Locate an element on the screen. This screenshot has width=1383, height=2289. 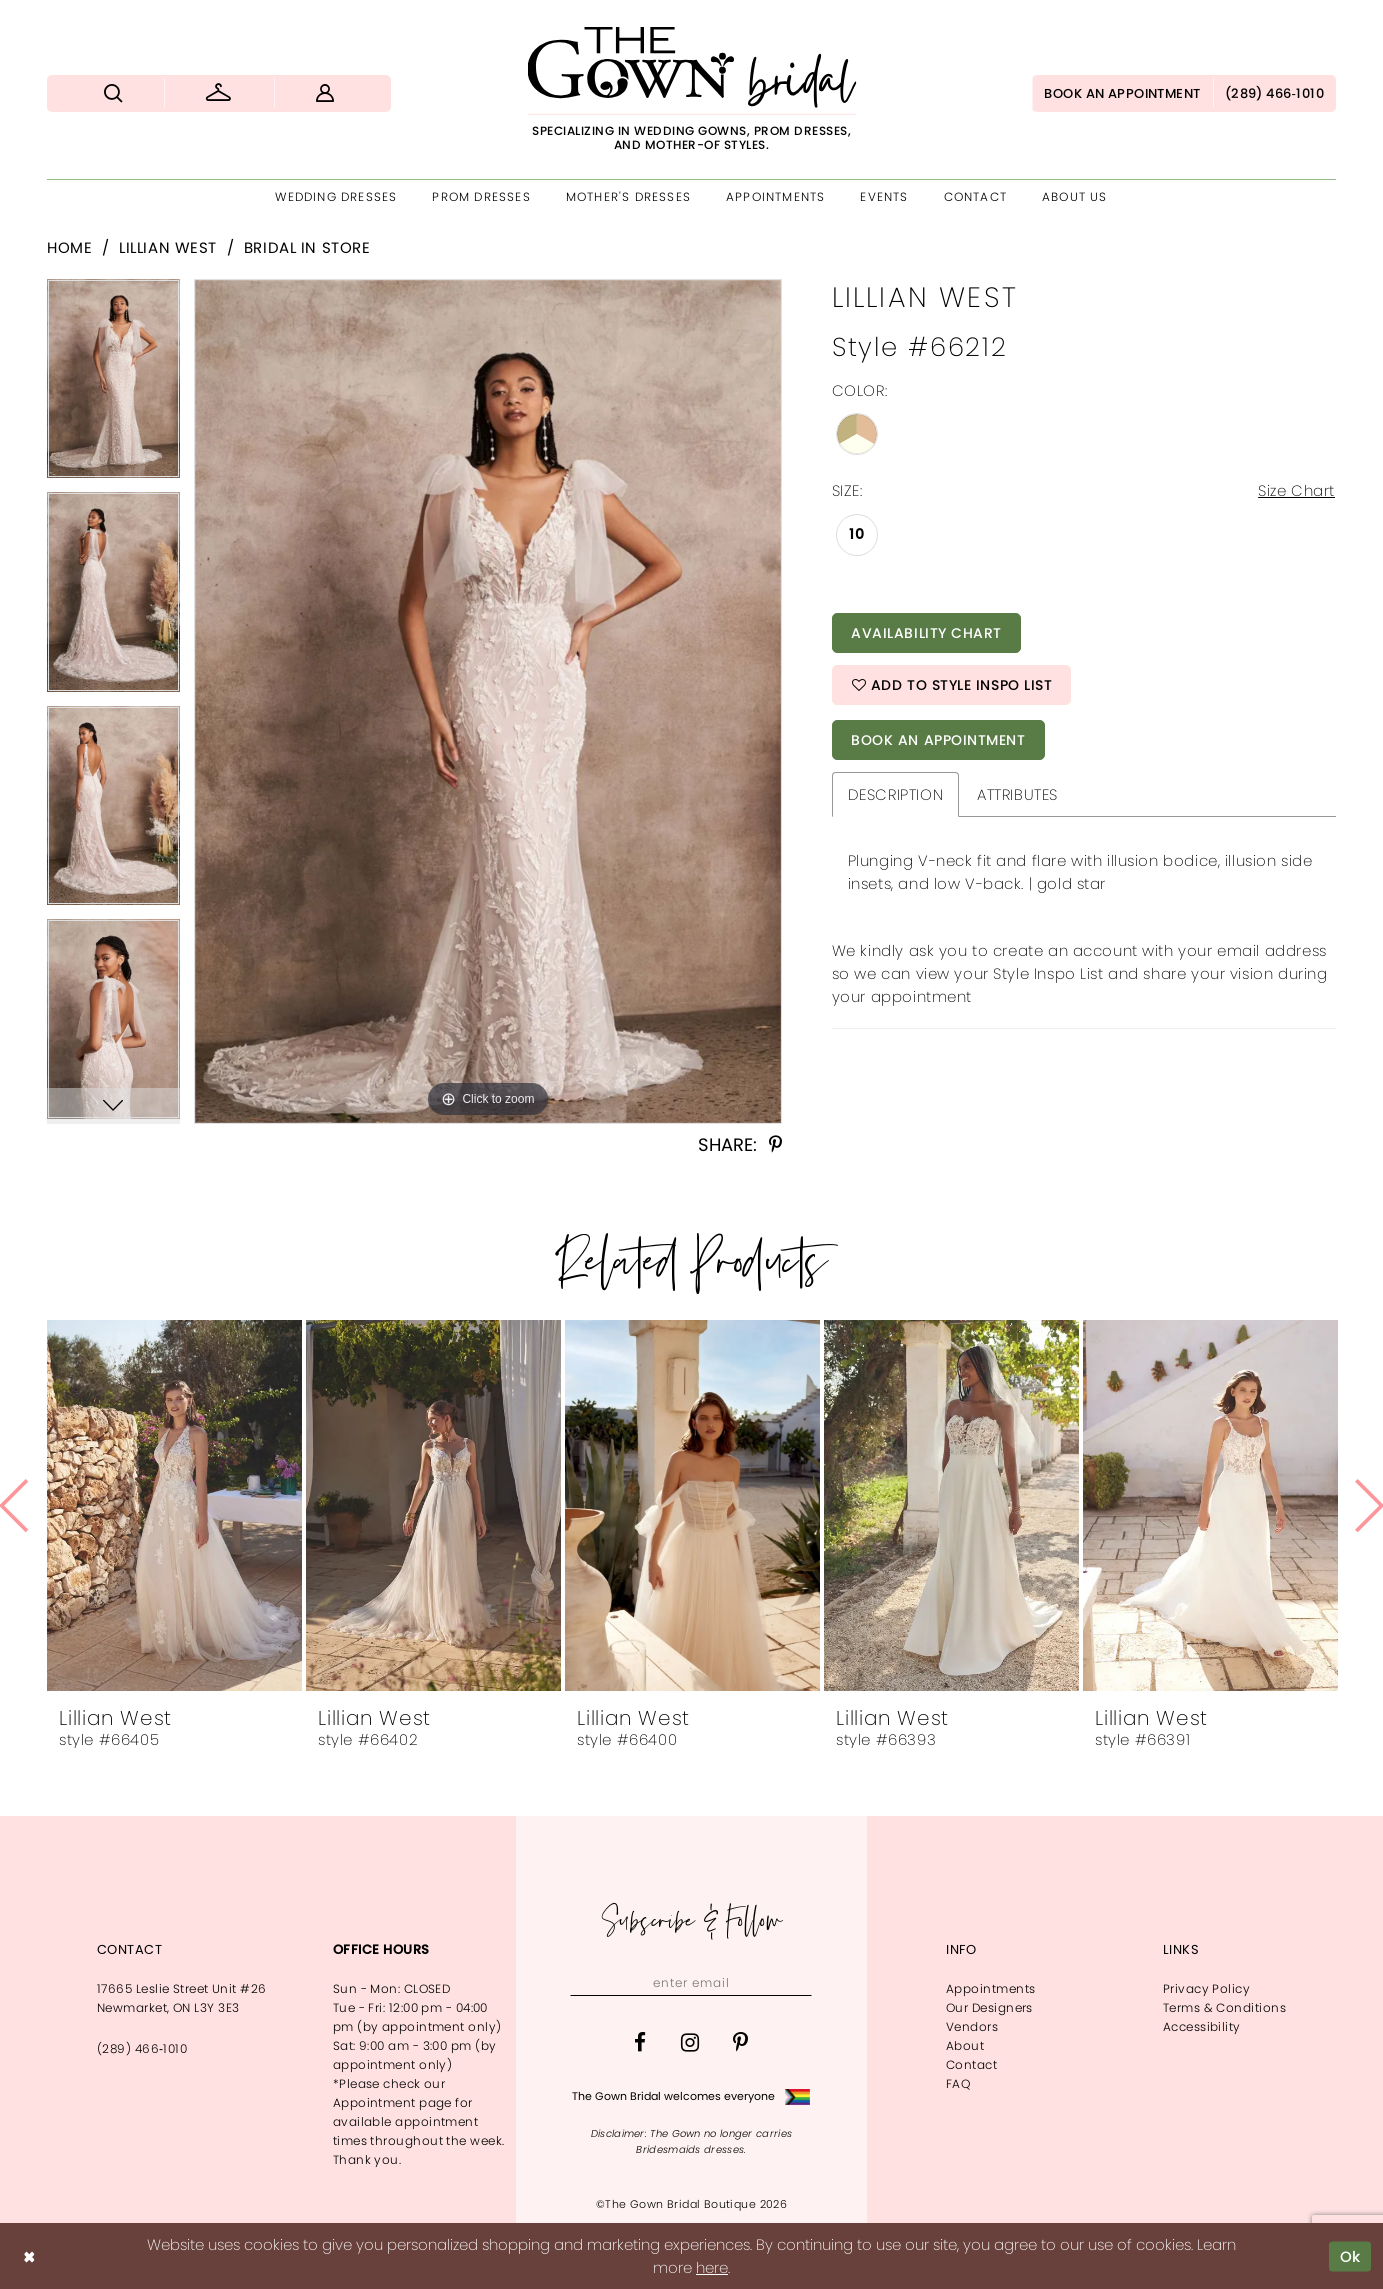
FAQ is located at coordinates (958, 2083).